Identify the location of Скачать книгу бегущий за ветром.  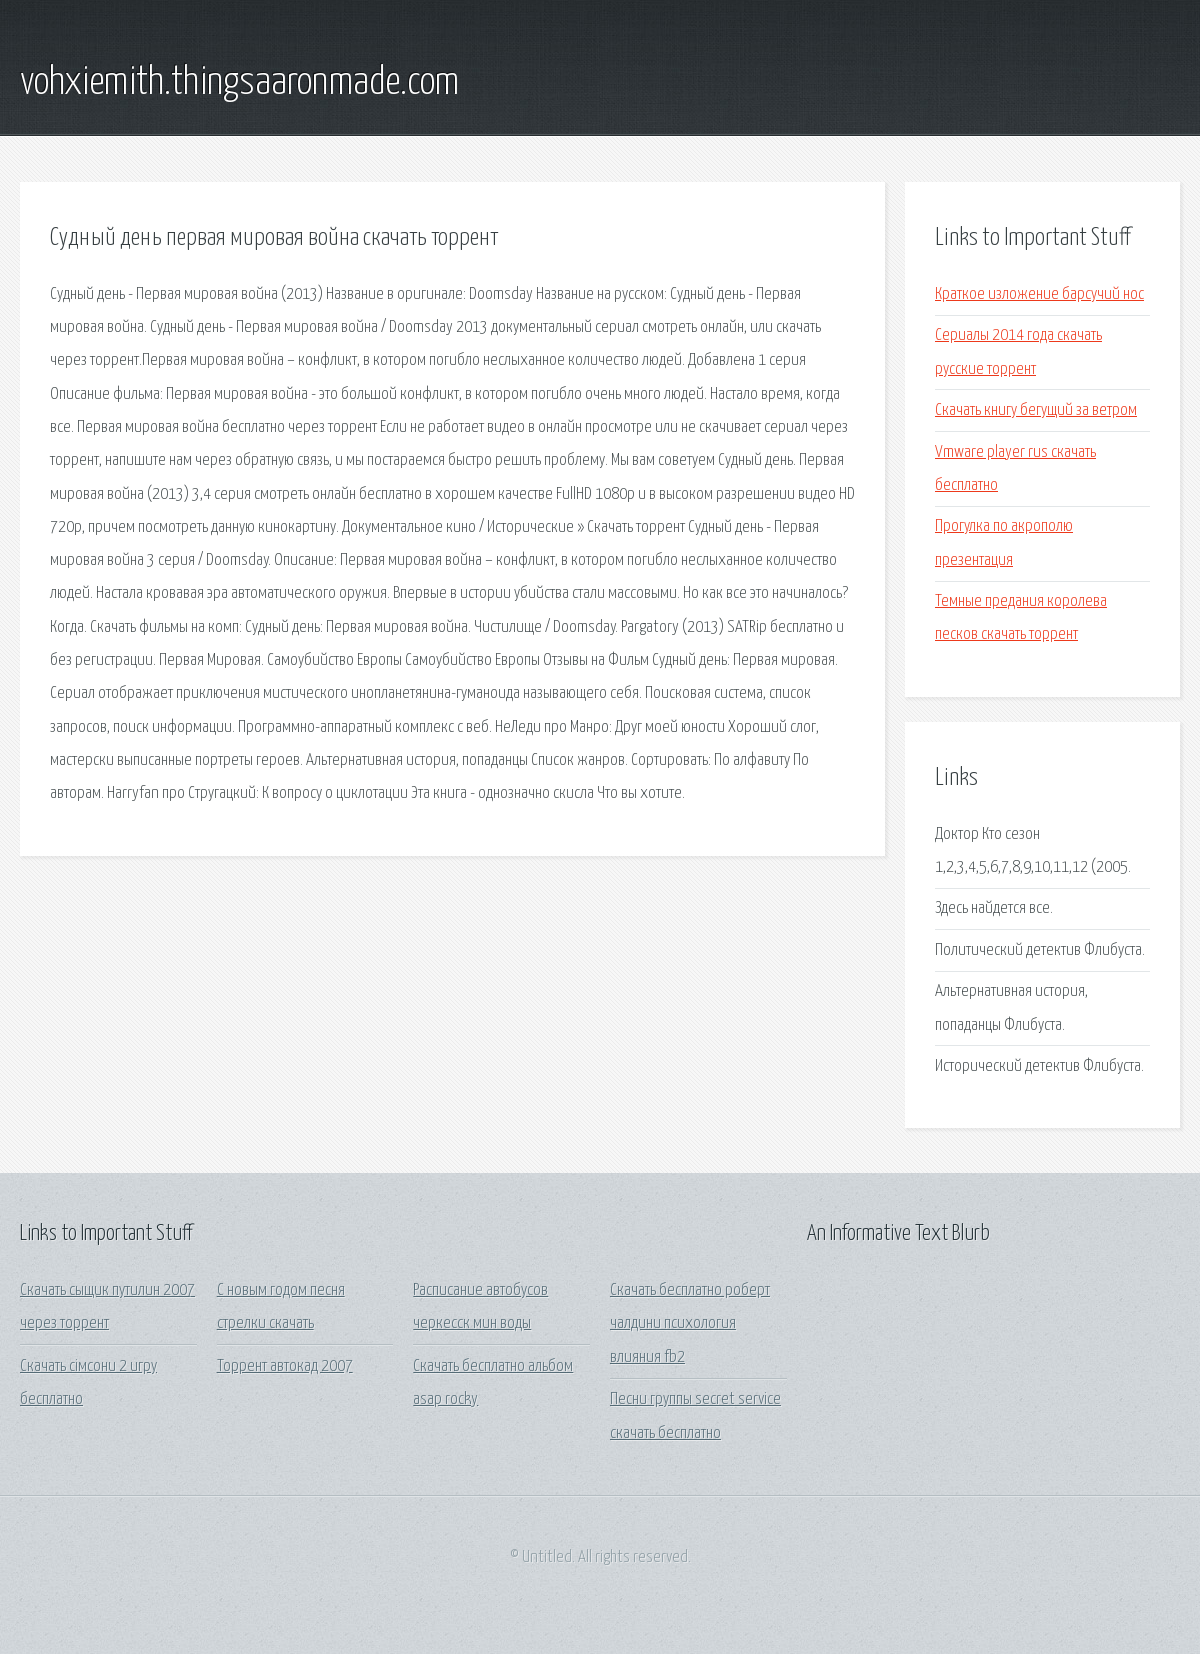
(1036, 410).